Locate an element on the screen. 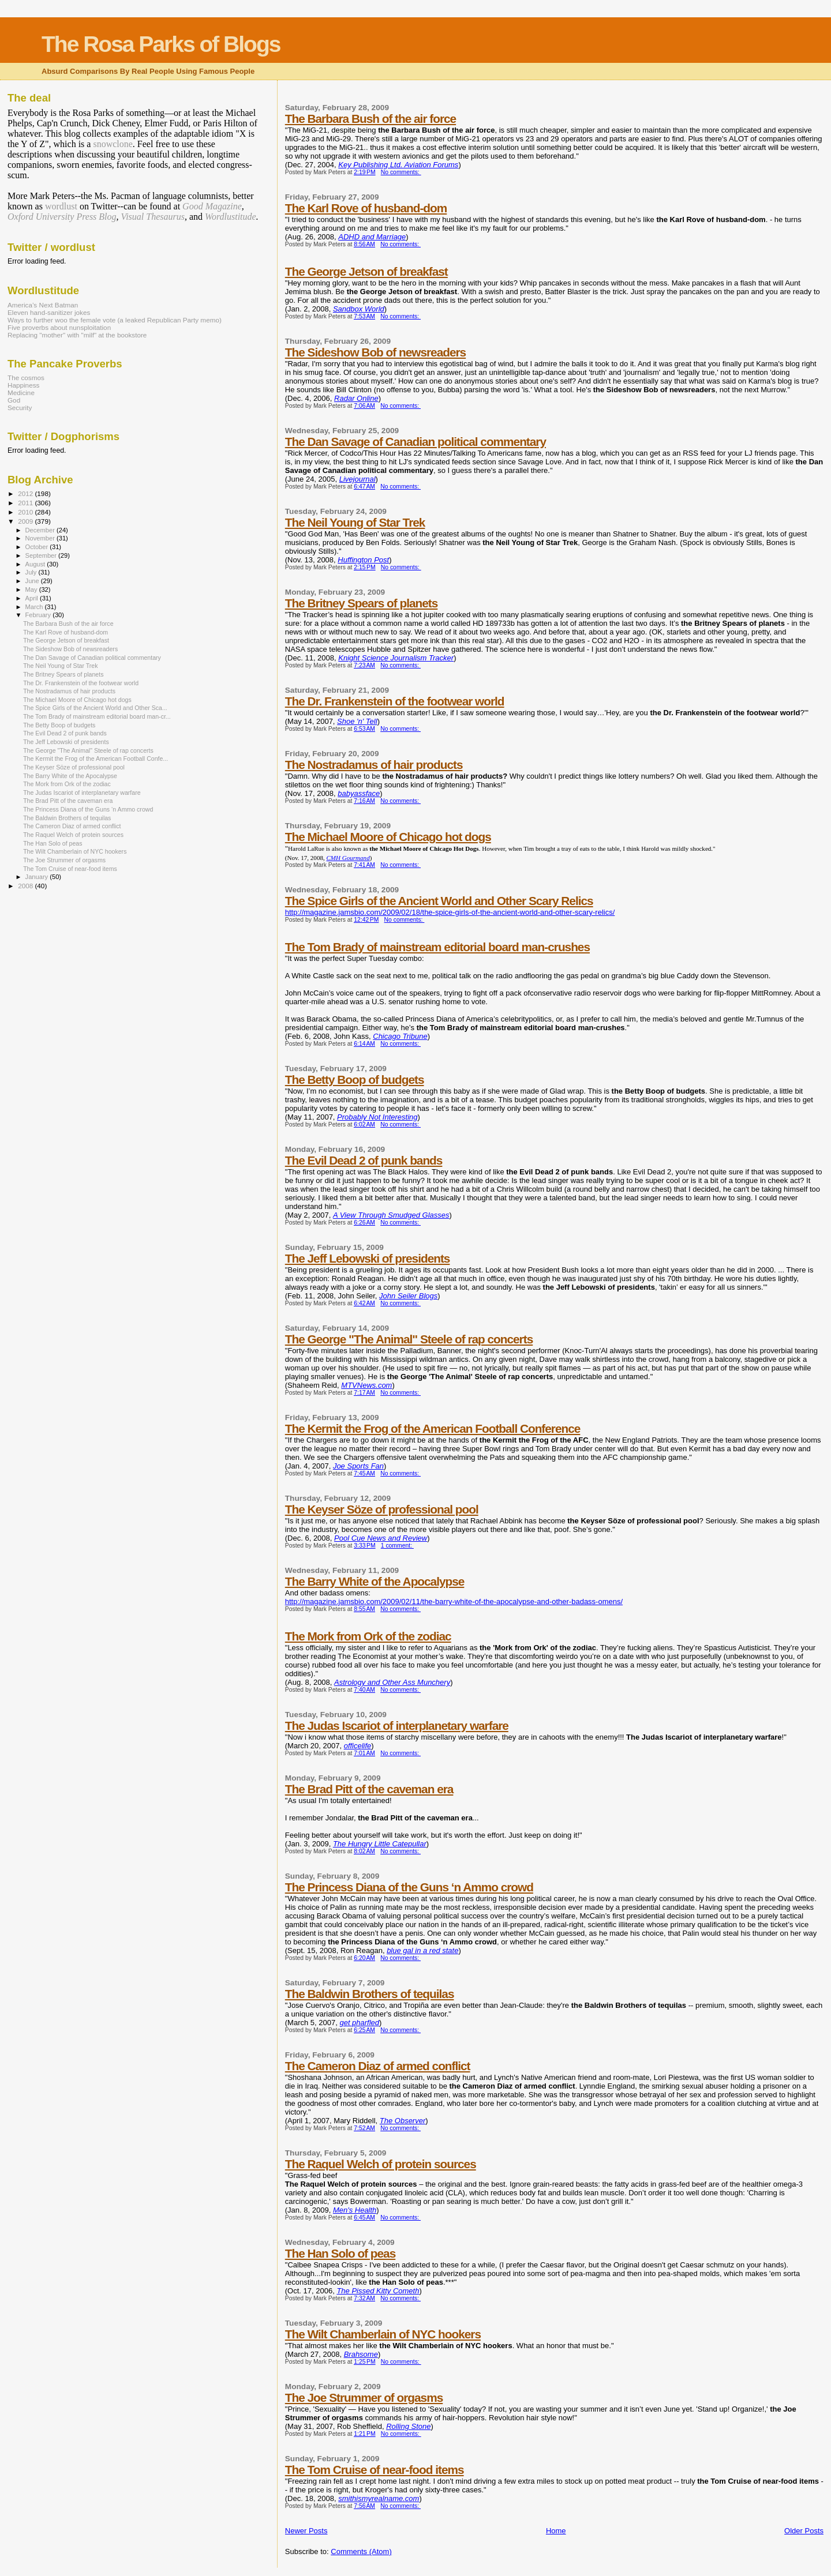 The width and height of the screenshot is (831, 2576). The George Jetson of breakfast is located at coordinates (366, 271).